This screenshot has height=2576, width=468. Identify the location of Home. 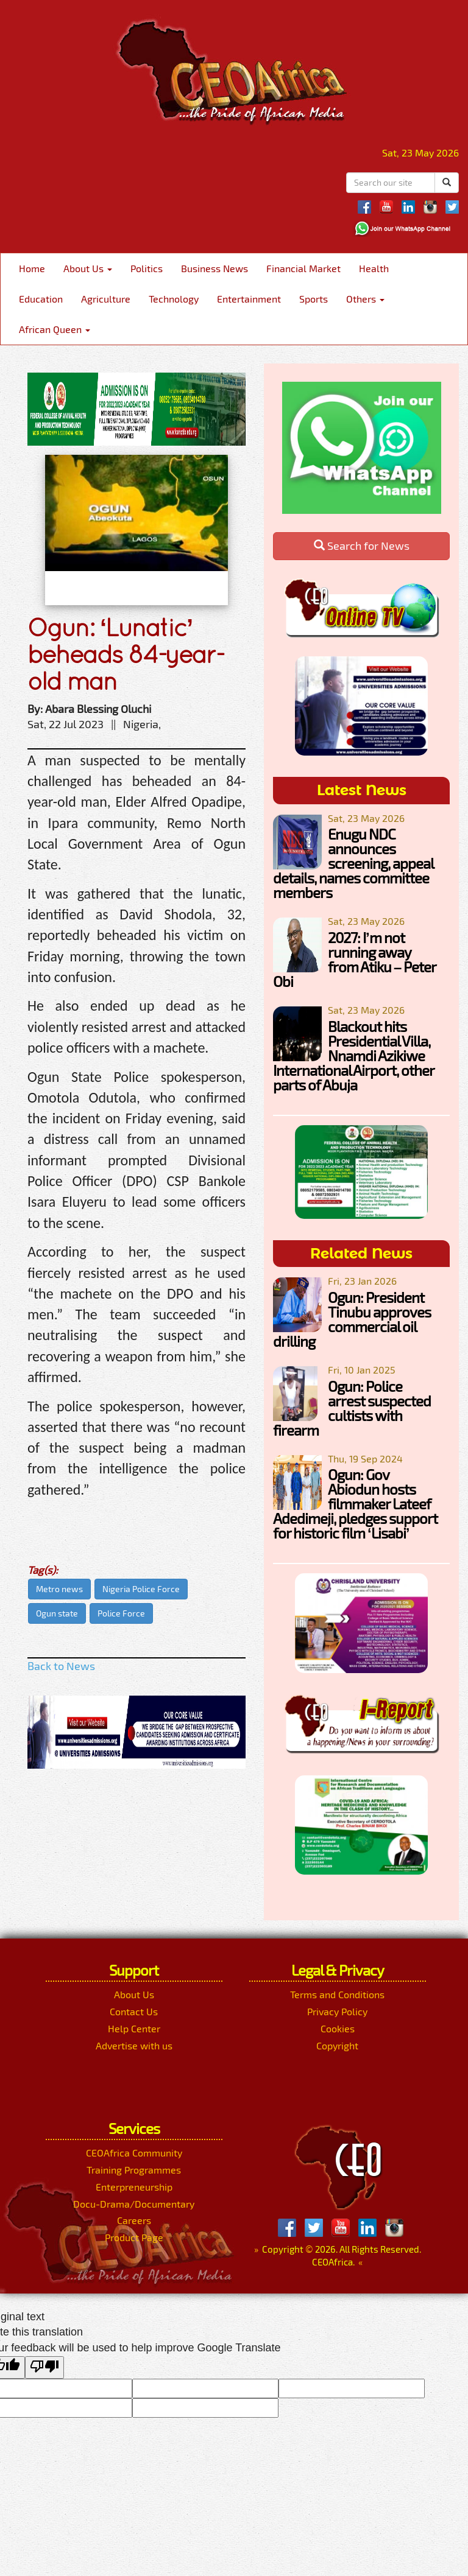
(32, 268).